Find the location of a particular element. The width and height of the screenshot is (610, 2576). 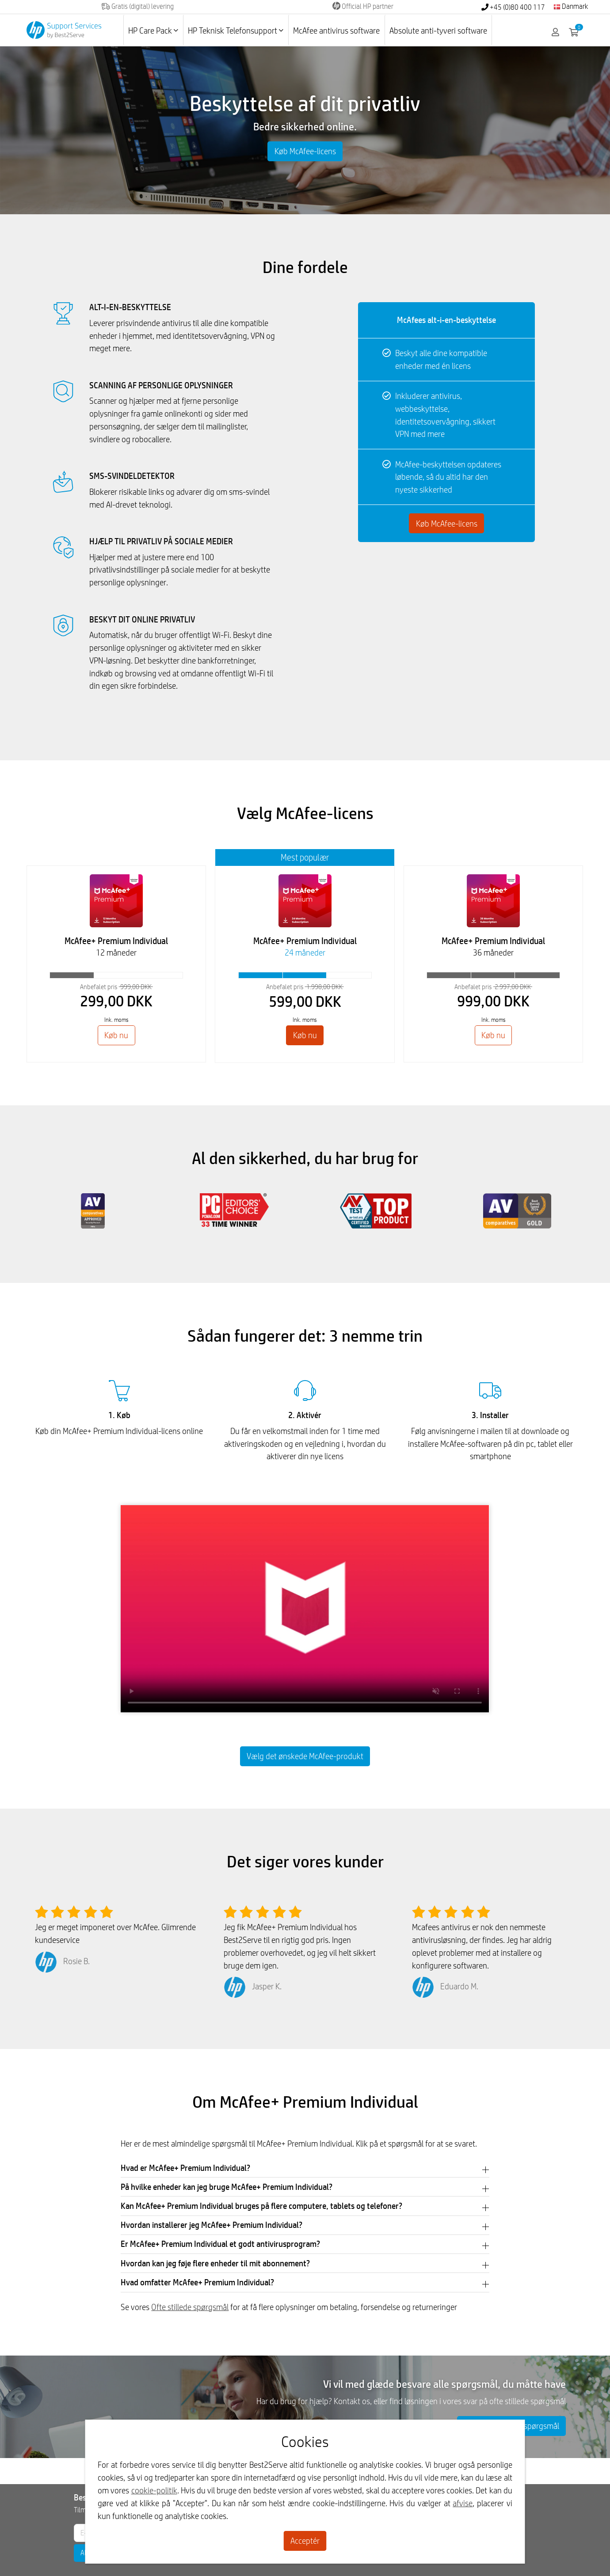

Ofte stillede spørgsmål is located at coordinates (190, 2307).